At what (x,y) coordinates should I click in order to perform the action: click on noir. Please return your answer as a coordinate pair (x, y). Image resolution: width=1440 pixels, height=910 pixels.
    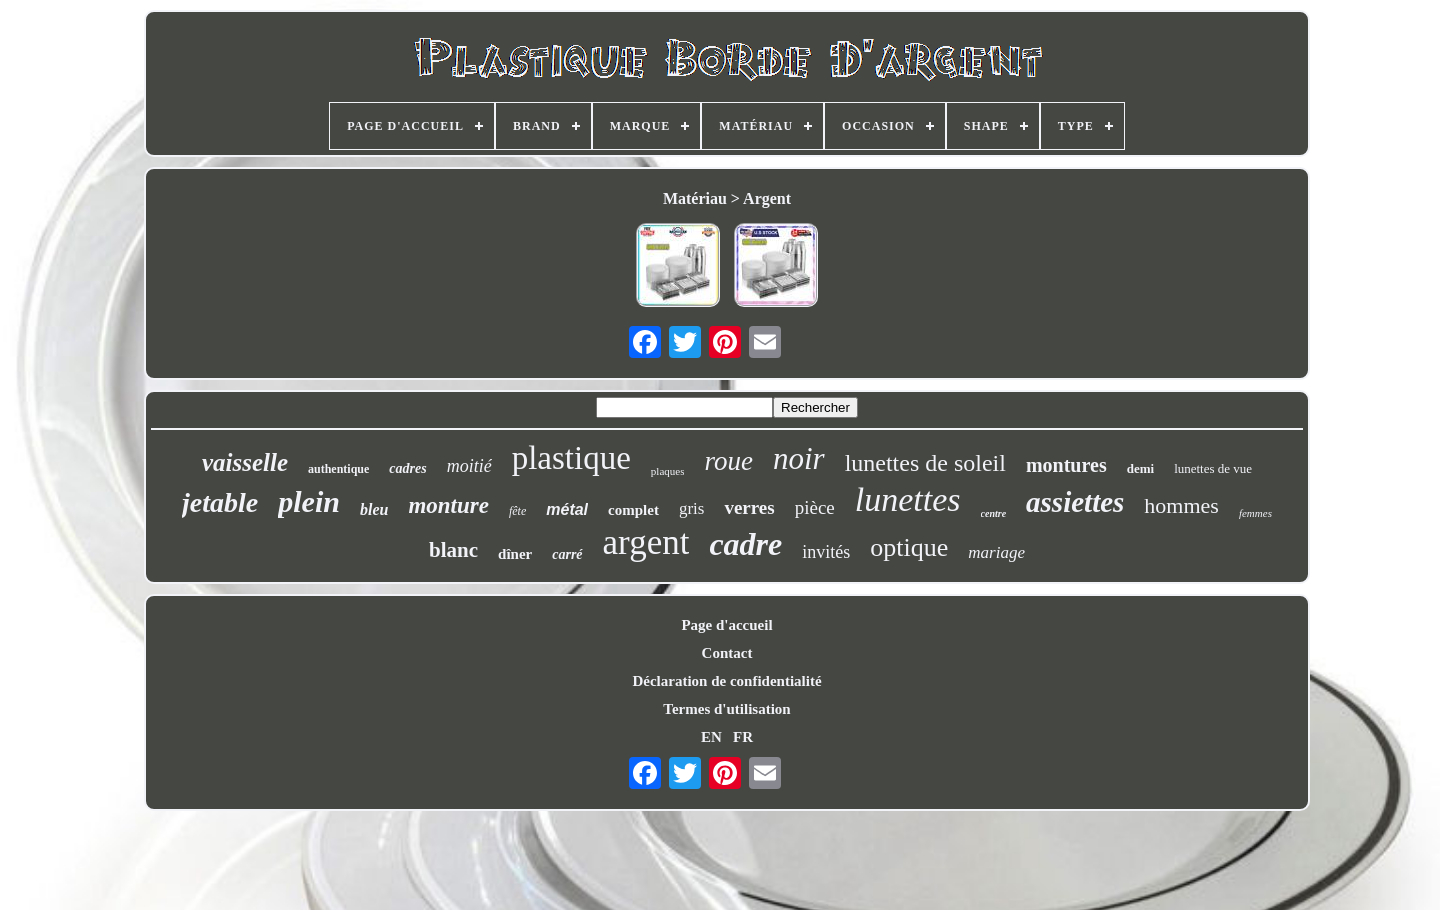
    Looking at the image, I should click on (799, 458).